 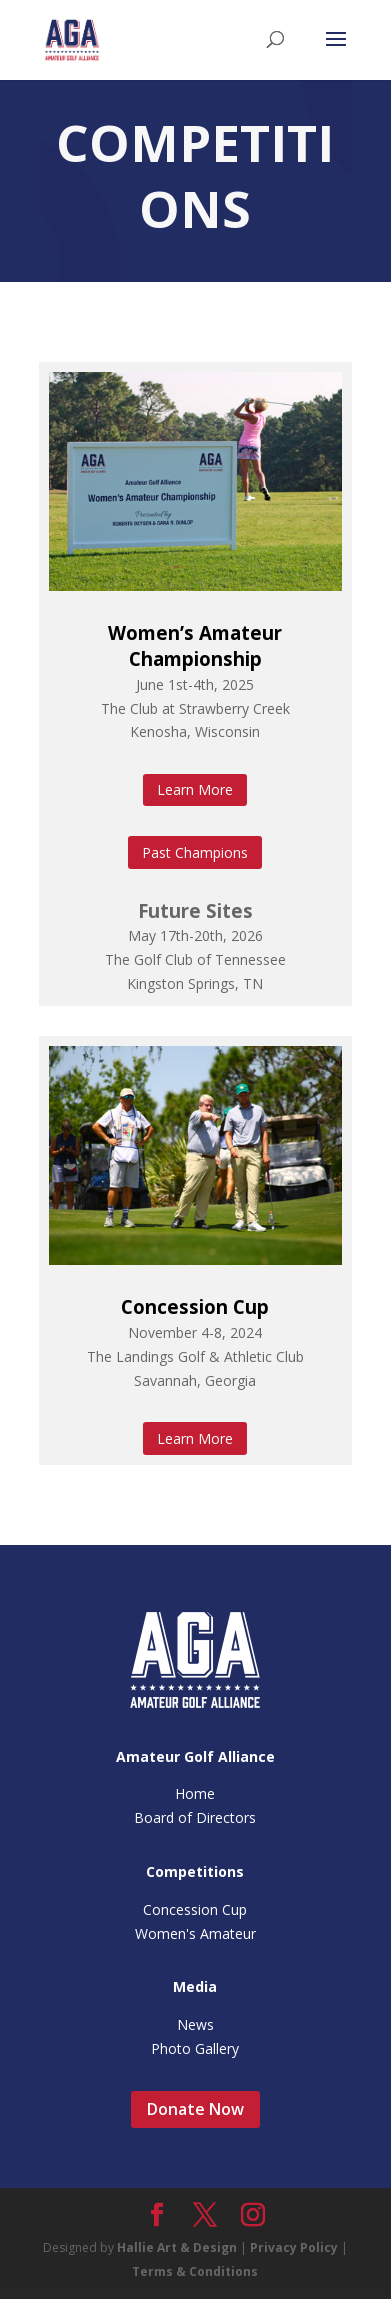 I want to click on Photo Gallery, so click(x=195, y=2048).